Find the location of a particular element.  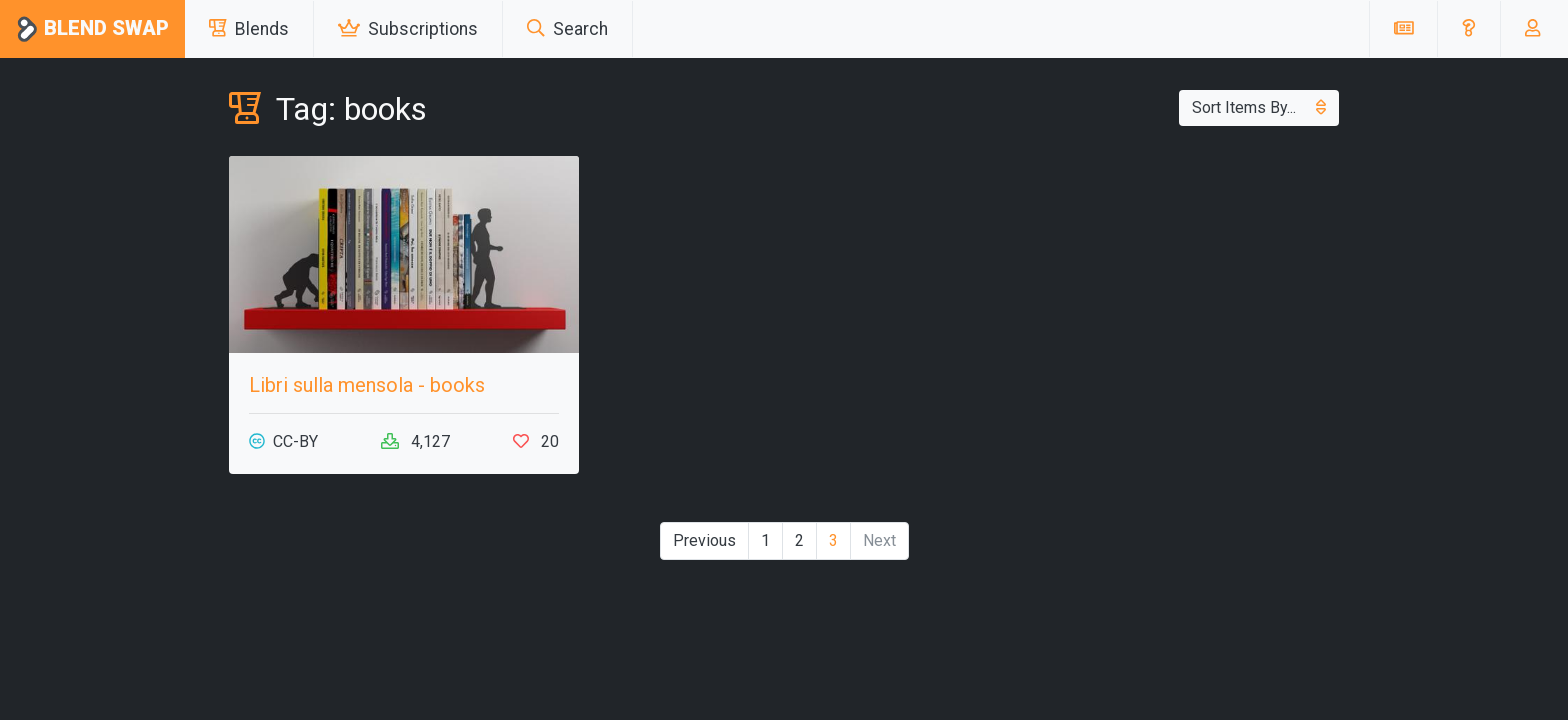

Previous is located at coordinates (704, 540).